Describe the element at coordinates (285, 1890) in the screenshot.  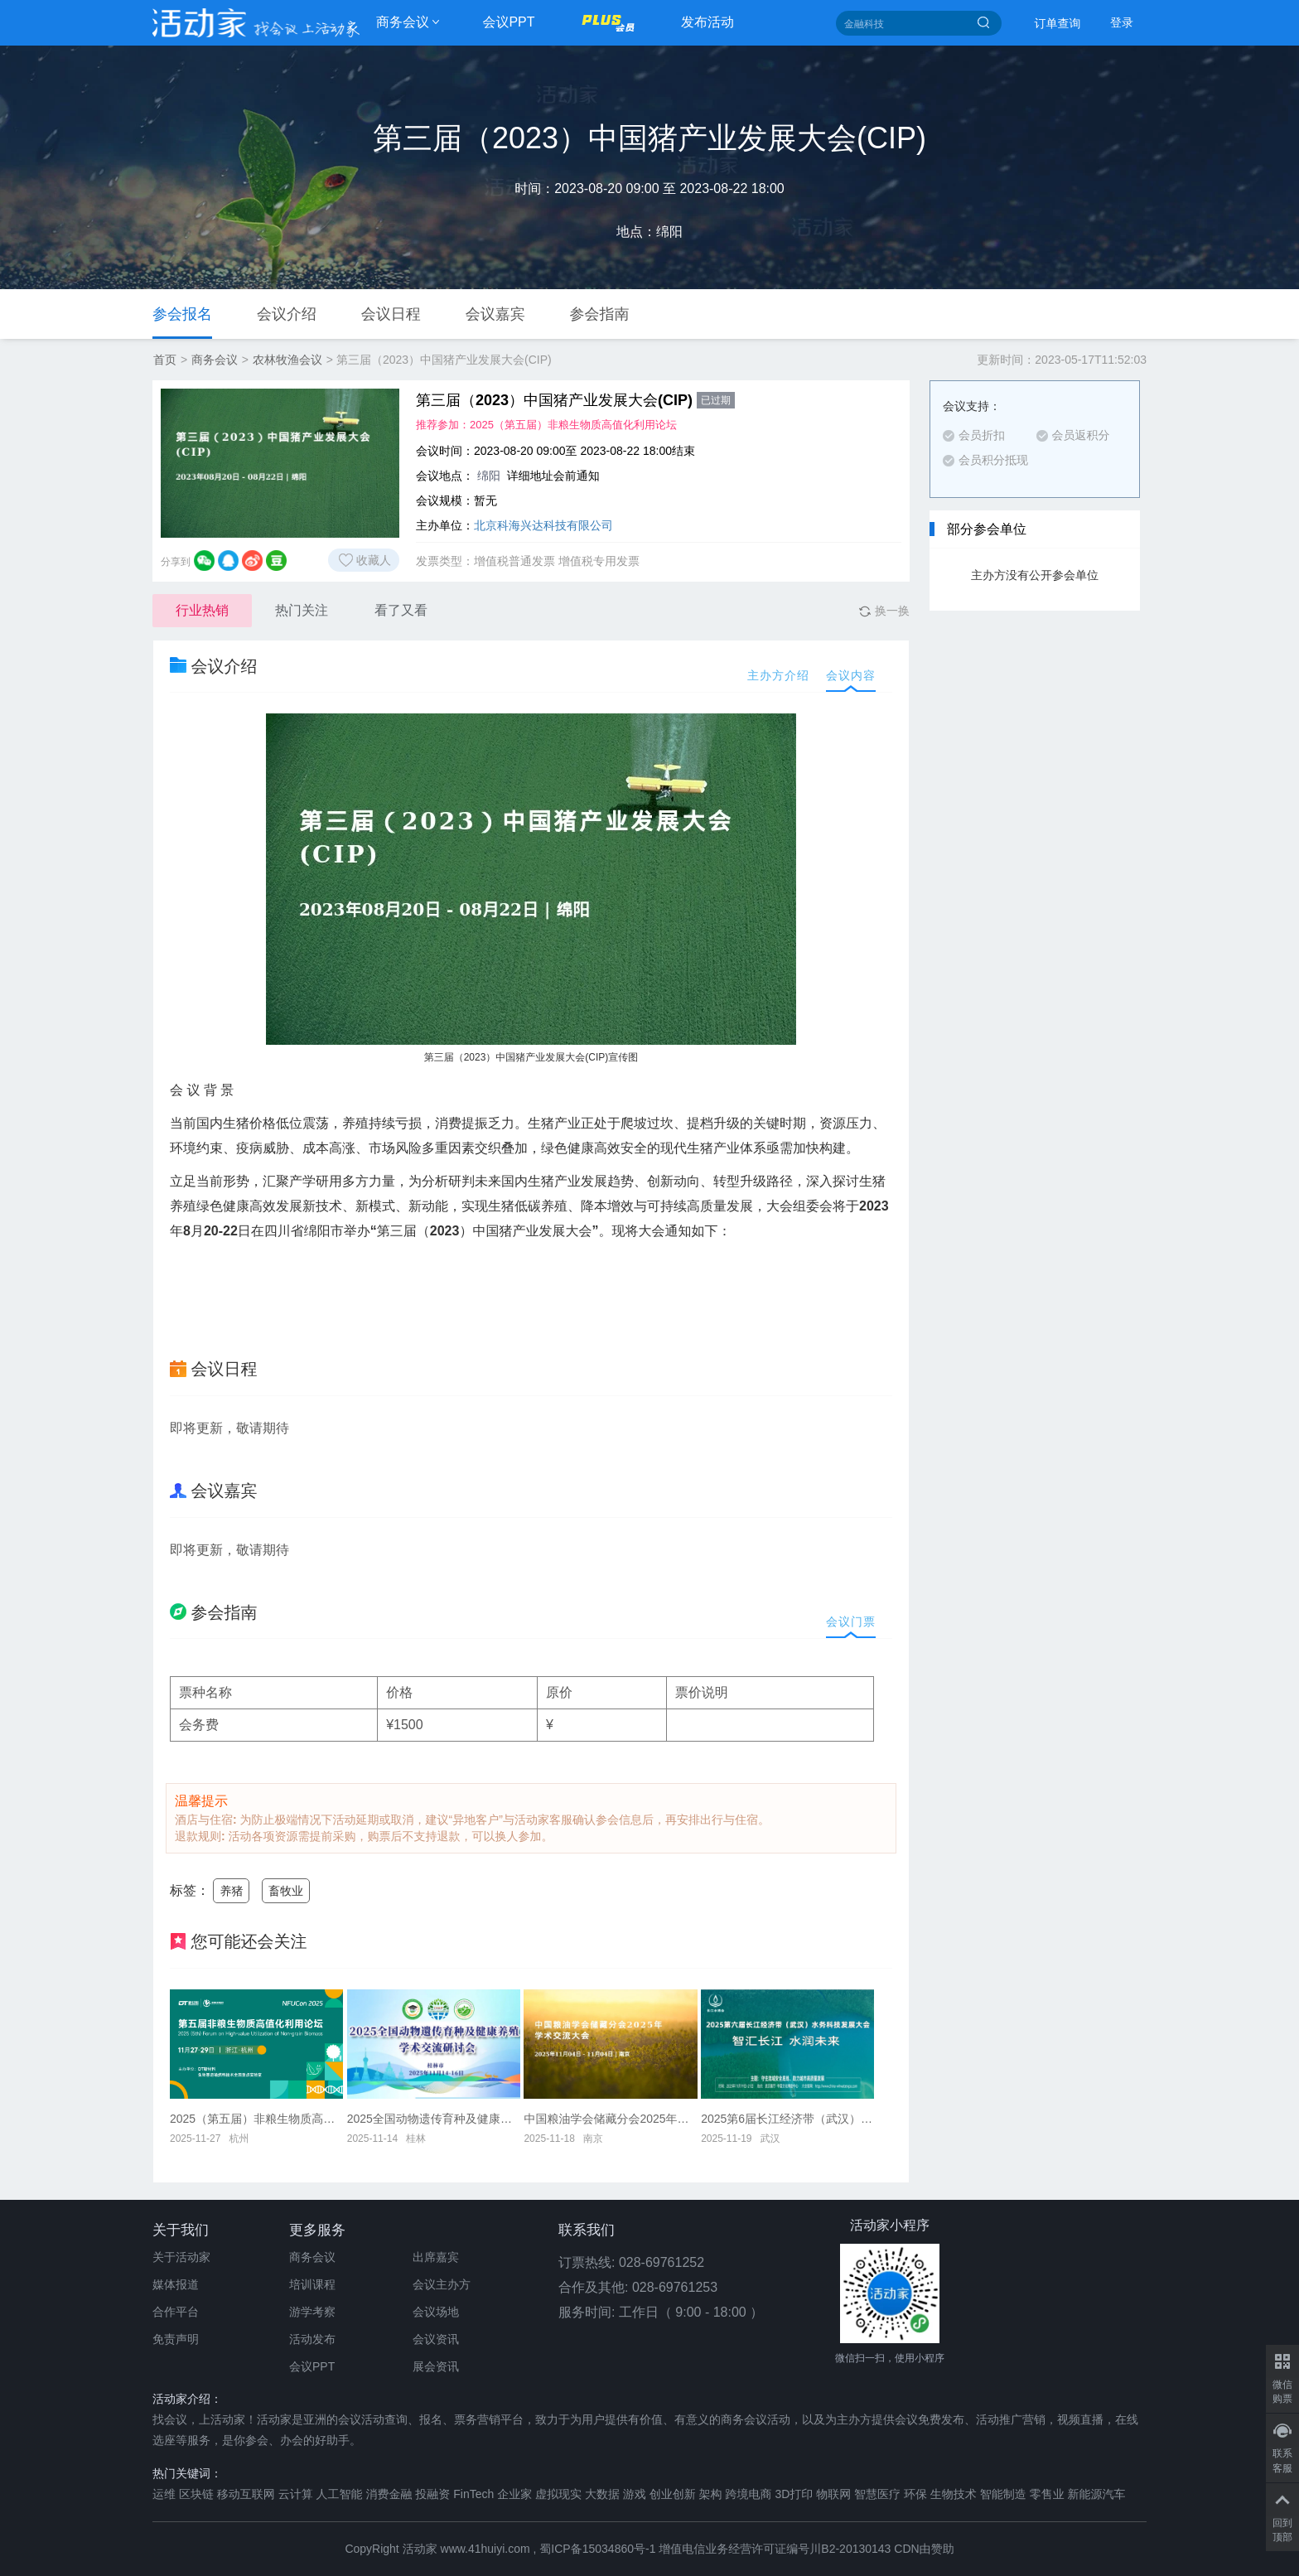
I see `畜牧业` at that location.